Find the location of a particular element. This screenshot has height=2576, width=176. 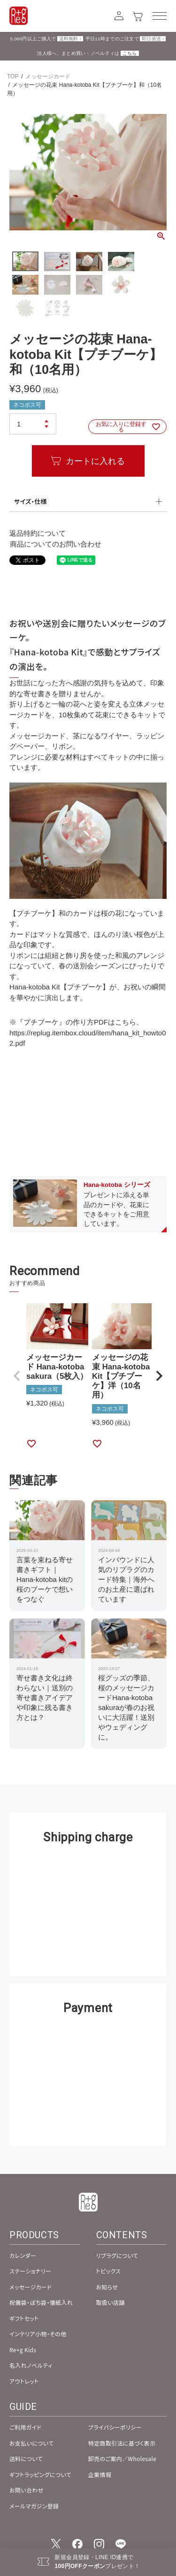

お支払いについて is located at coordinates (31, 2443).